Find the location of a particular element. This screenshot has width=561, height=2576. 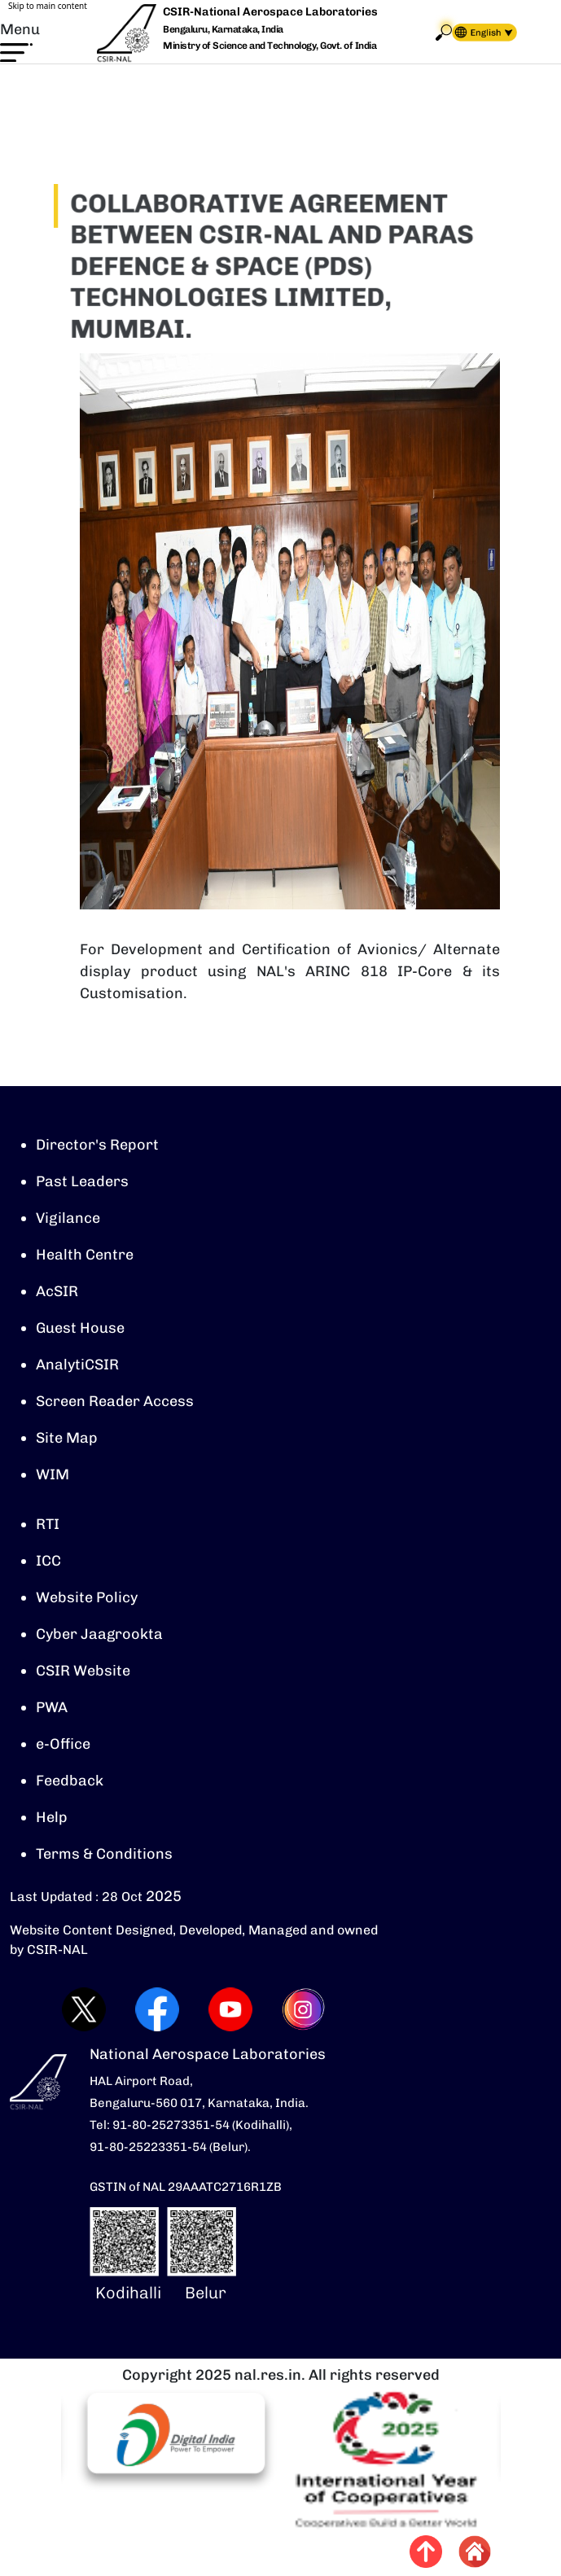

PWA is located at coordinates (52, 1709).